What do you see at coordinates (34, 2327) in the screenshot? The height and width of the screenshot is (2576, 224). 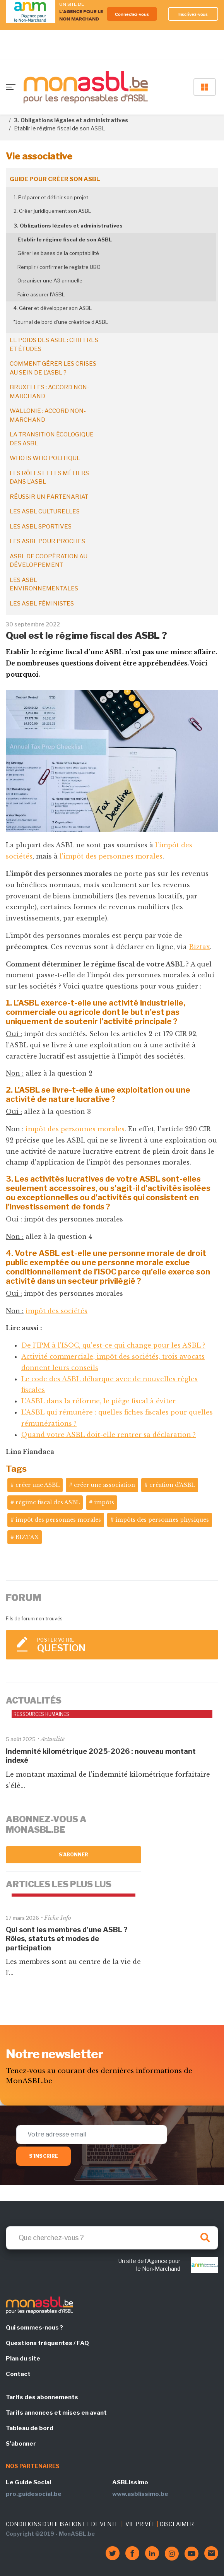 I see `Qui sommes-nous ?` at bounding box center [34, 2327].